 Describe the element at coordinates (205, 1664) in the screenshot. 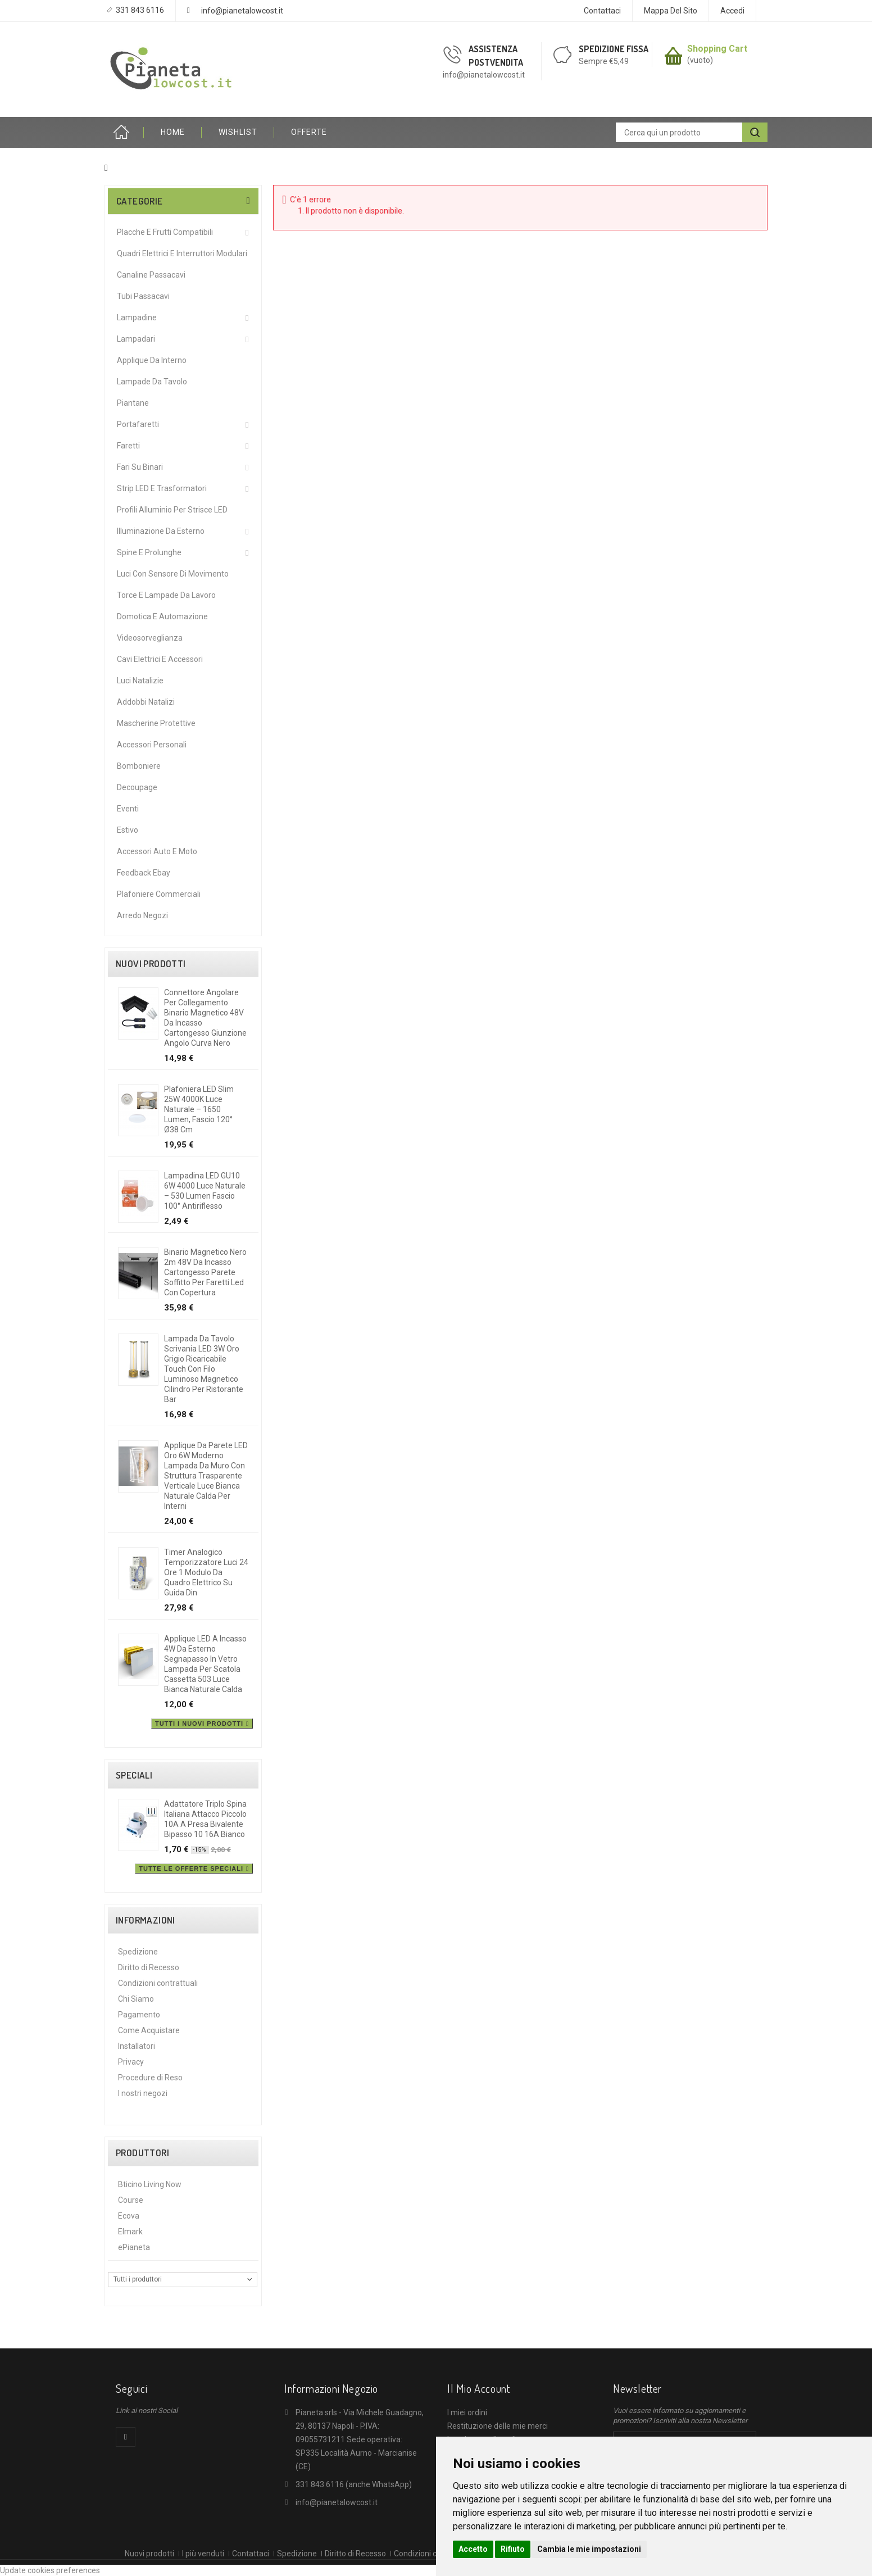

I see `Applique LED a incasso 4W da esterno segnapasso in vetro lampada per scatola cassetta 503 luce bianca naturale calda` at that location.